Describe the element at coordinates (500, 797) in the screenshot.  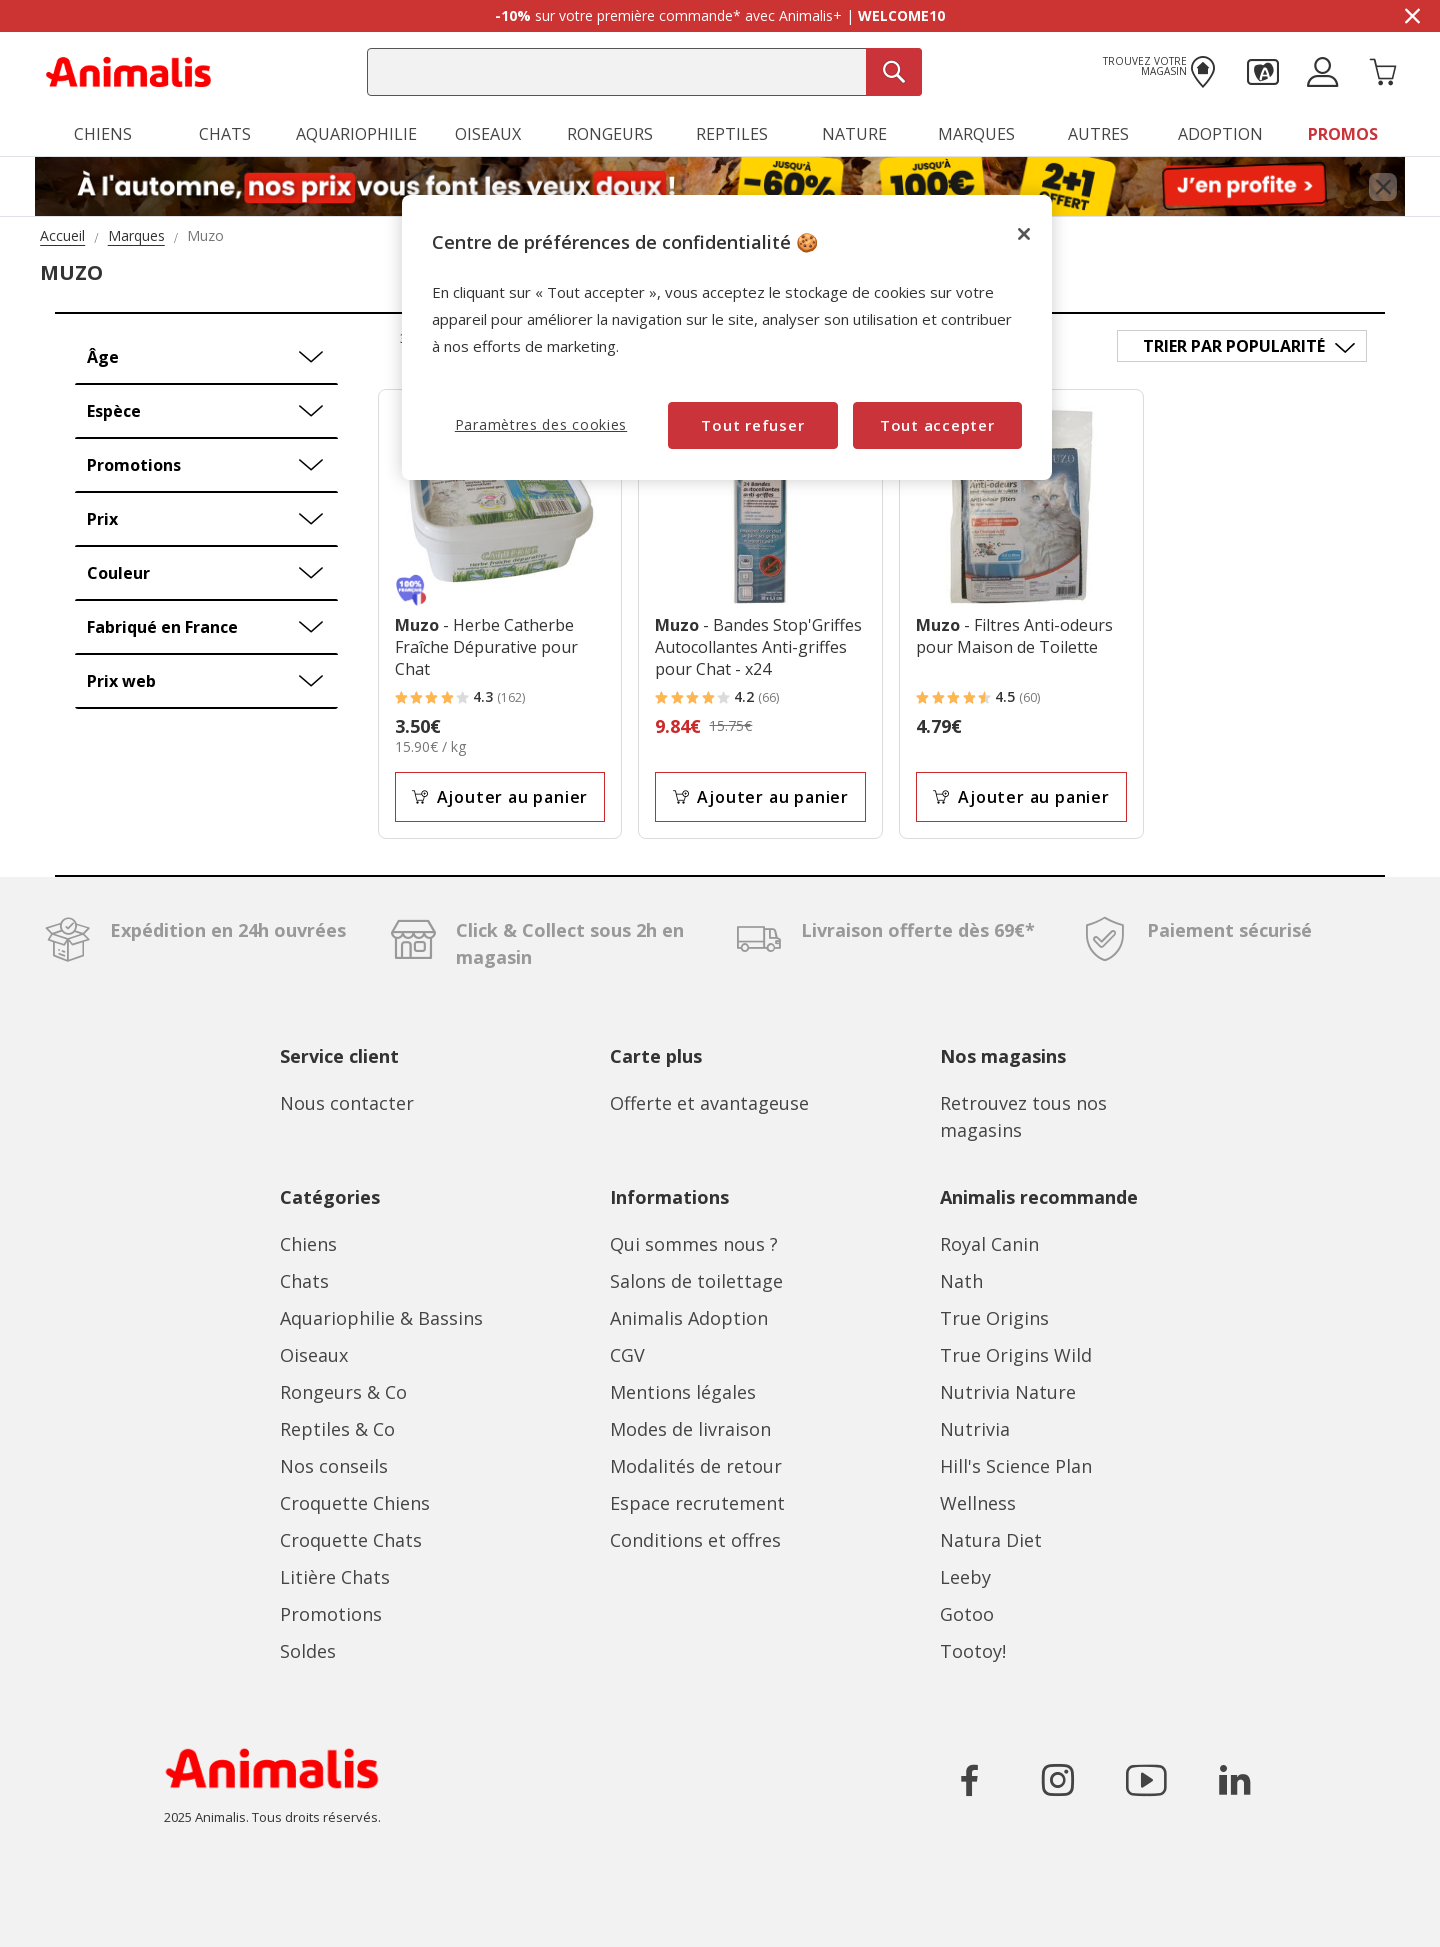
I see `Ajouter au panier` at that location.